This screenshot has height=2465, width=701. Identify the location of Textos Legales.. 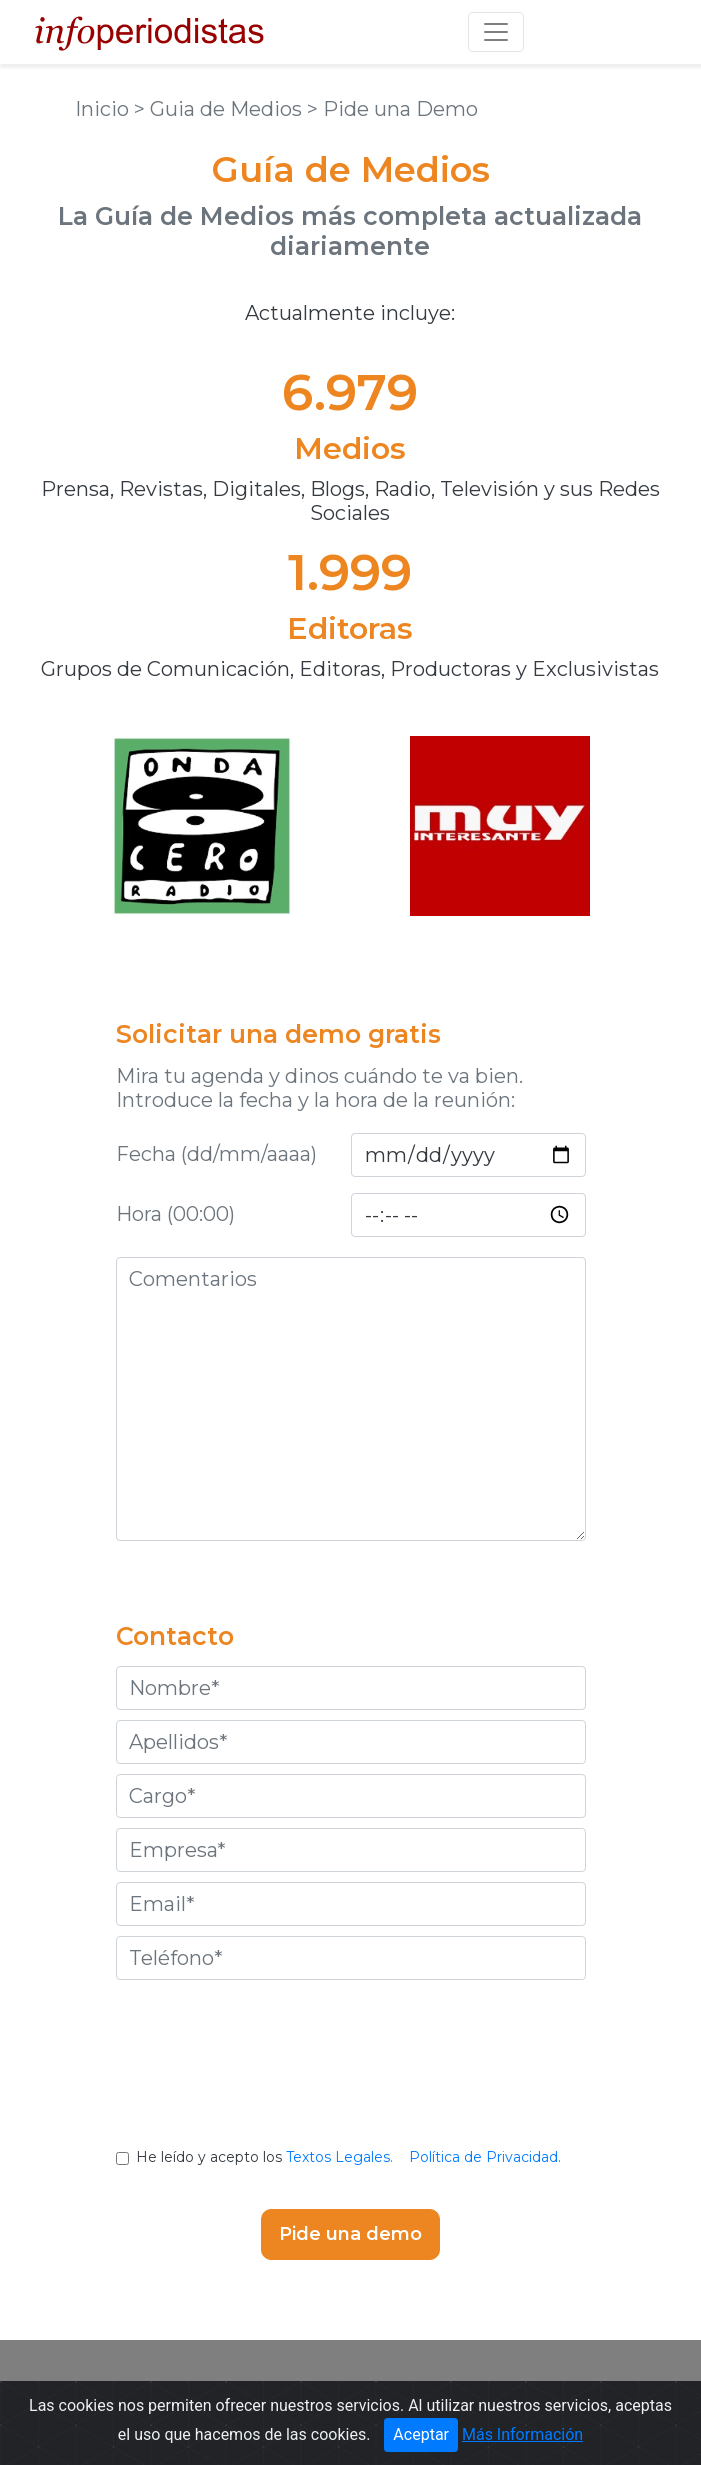
(339, 2157).